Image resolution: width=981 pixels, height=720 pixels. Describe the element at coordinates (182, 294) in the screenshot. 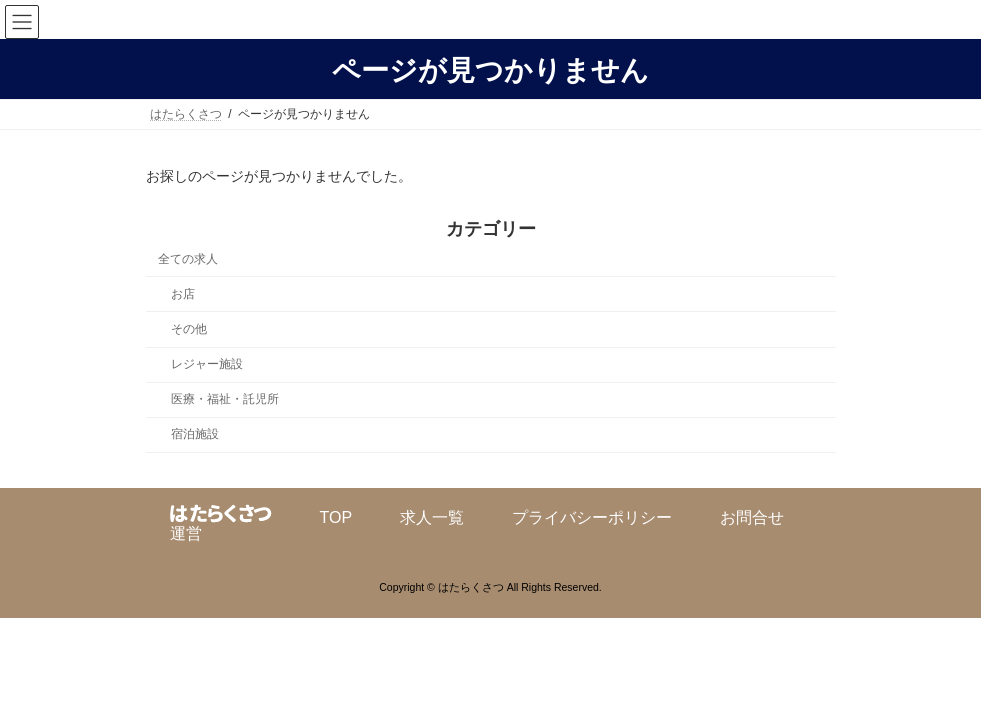

I see `お店` at that location.